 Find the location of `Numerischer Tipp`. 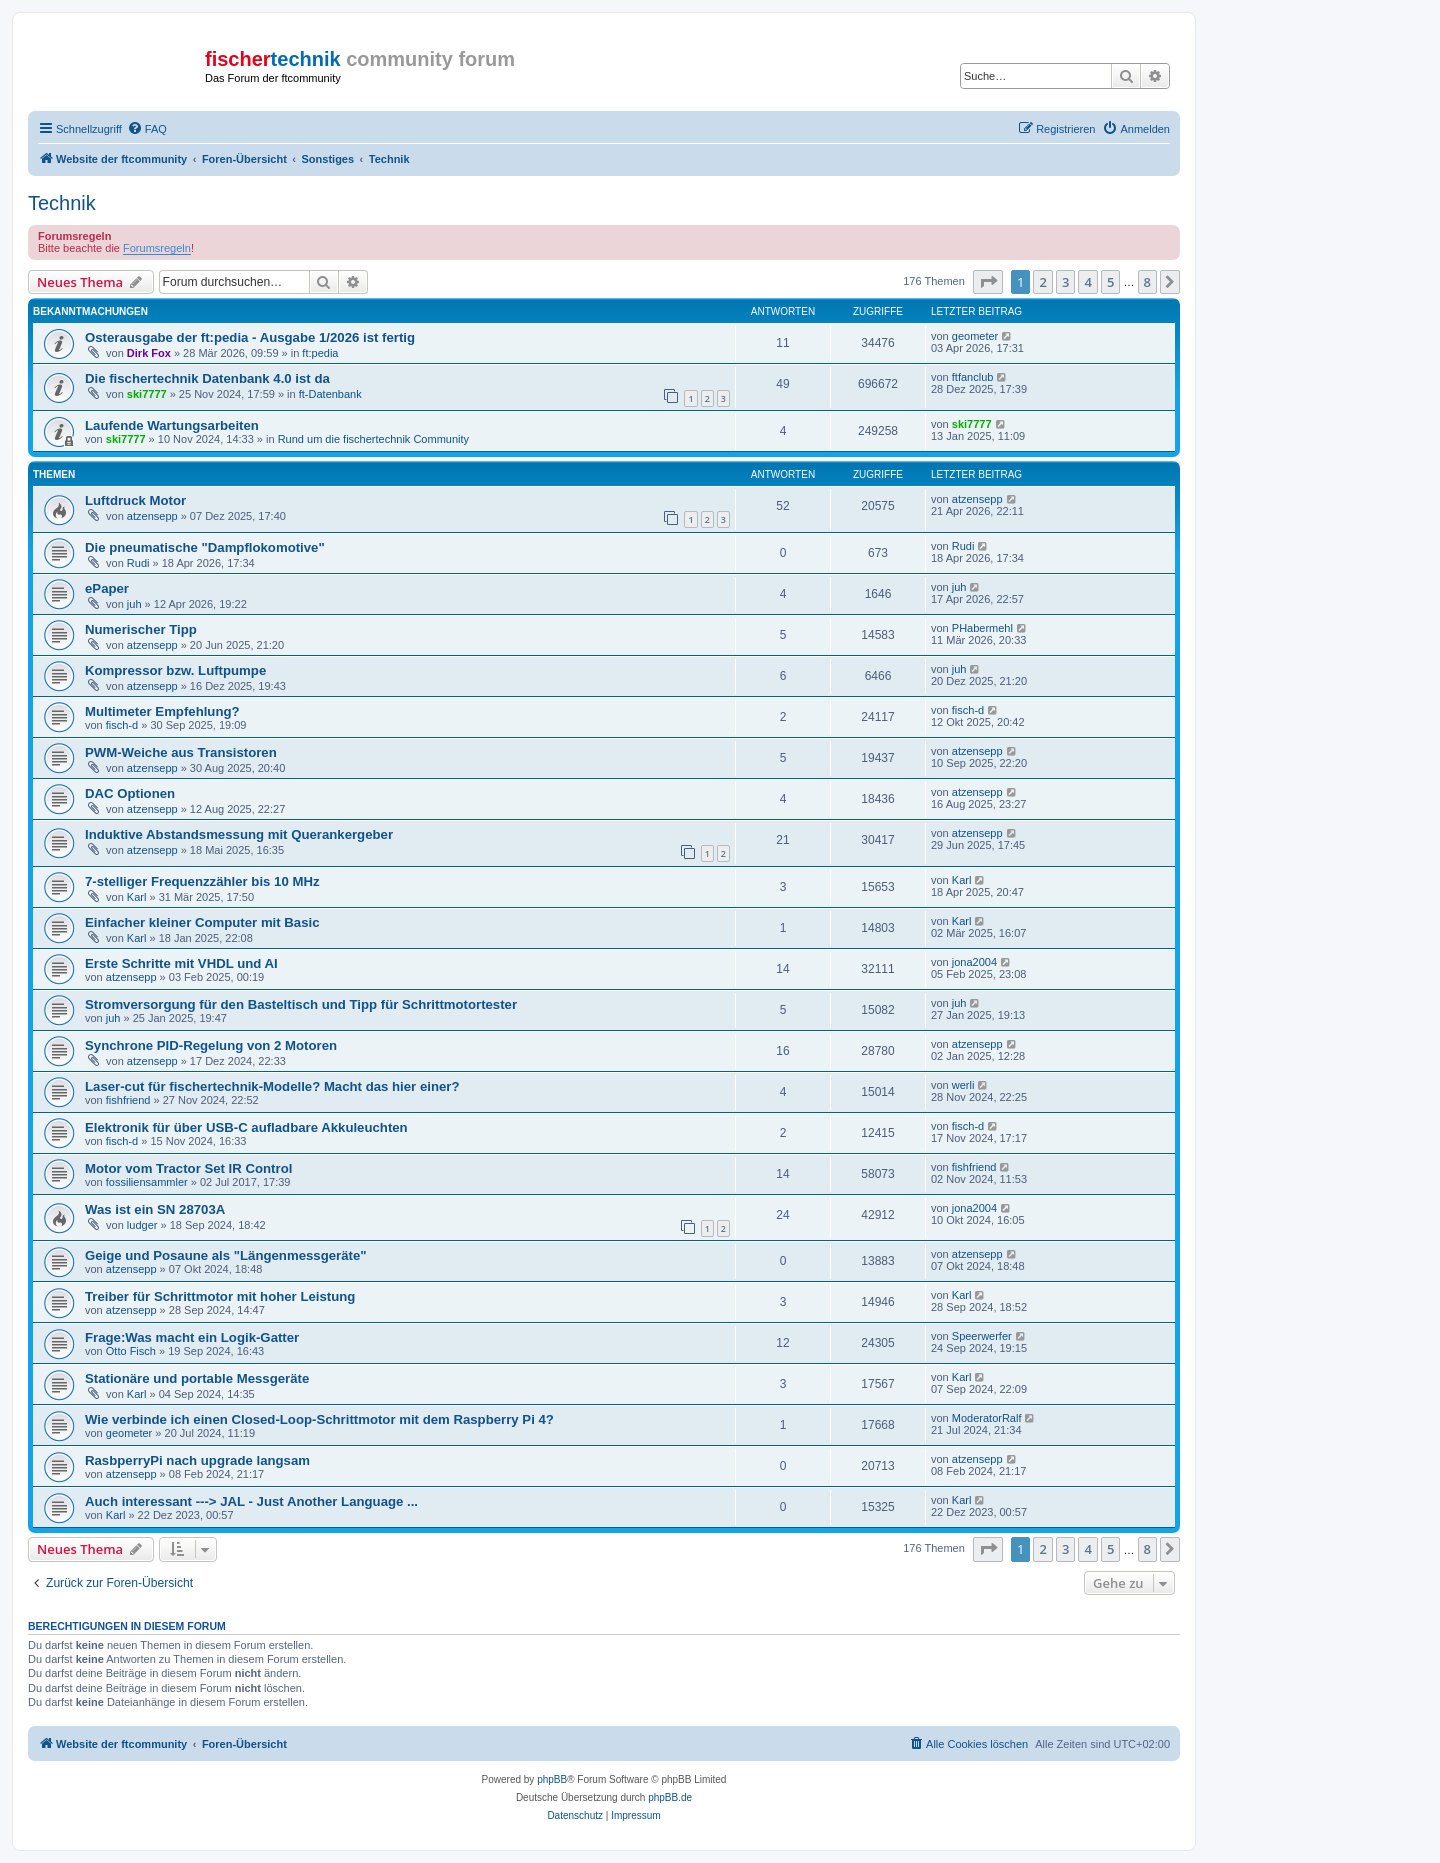

Numerischer Tipp is located at coordinates (141, 629).